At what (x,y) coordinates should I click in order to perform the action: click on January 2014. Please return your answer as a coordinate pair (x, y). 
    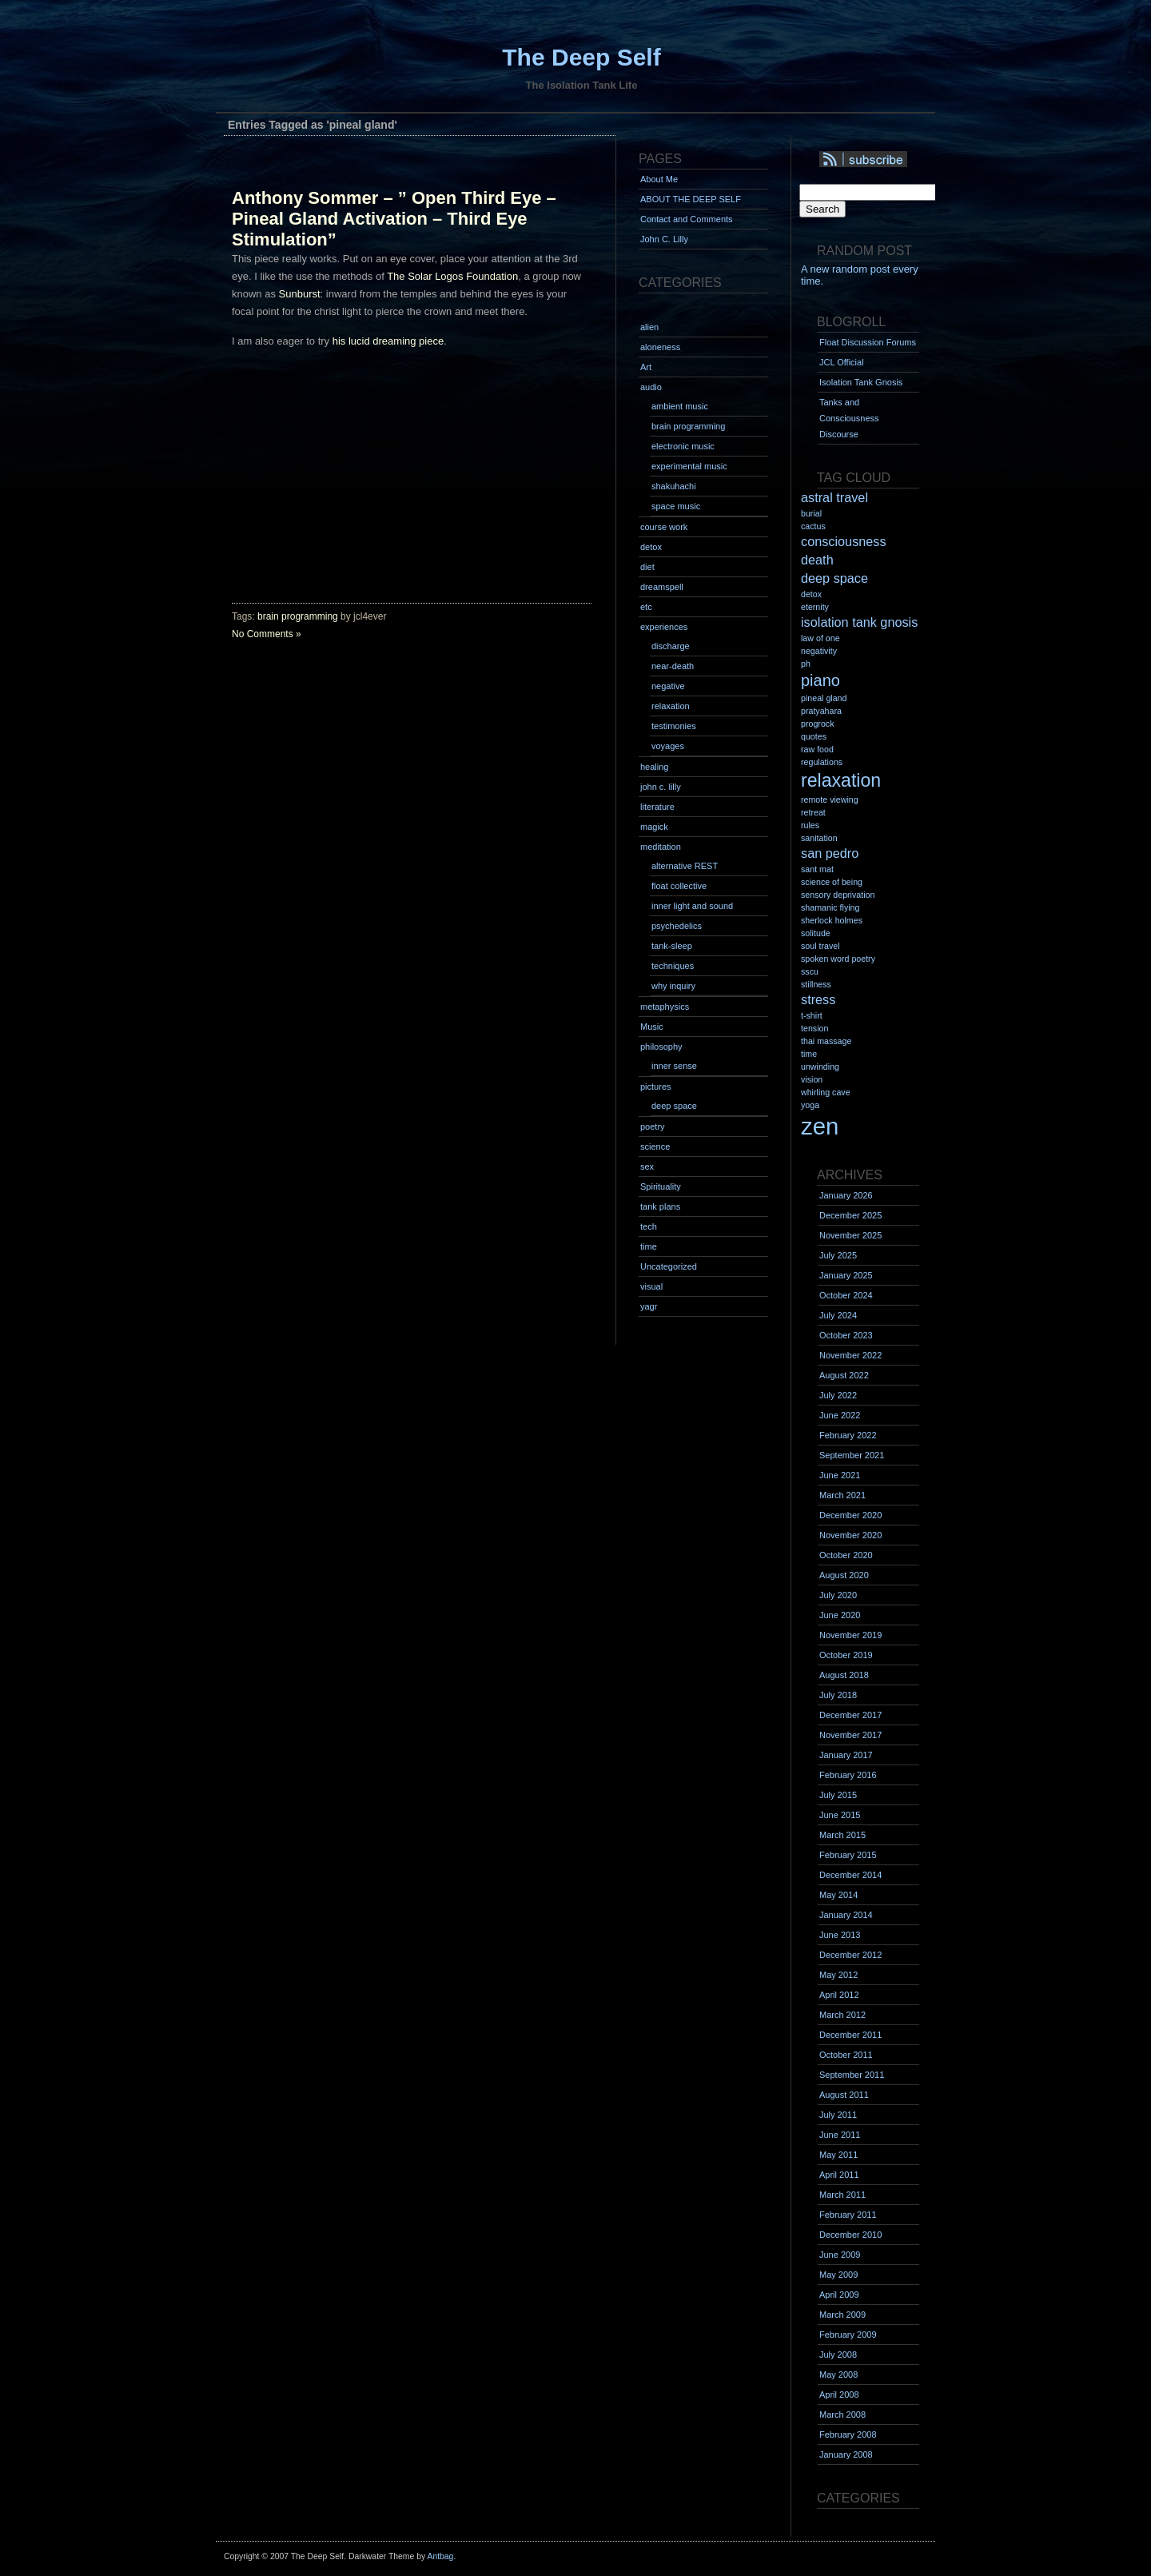
    Looking at the image, I should click on (846, 1915).